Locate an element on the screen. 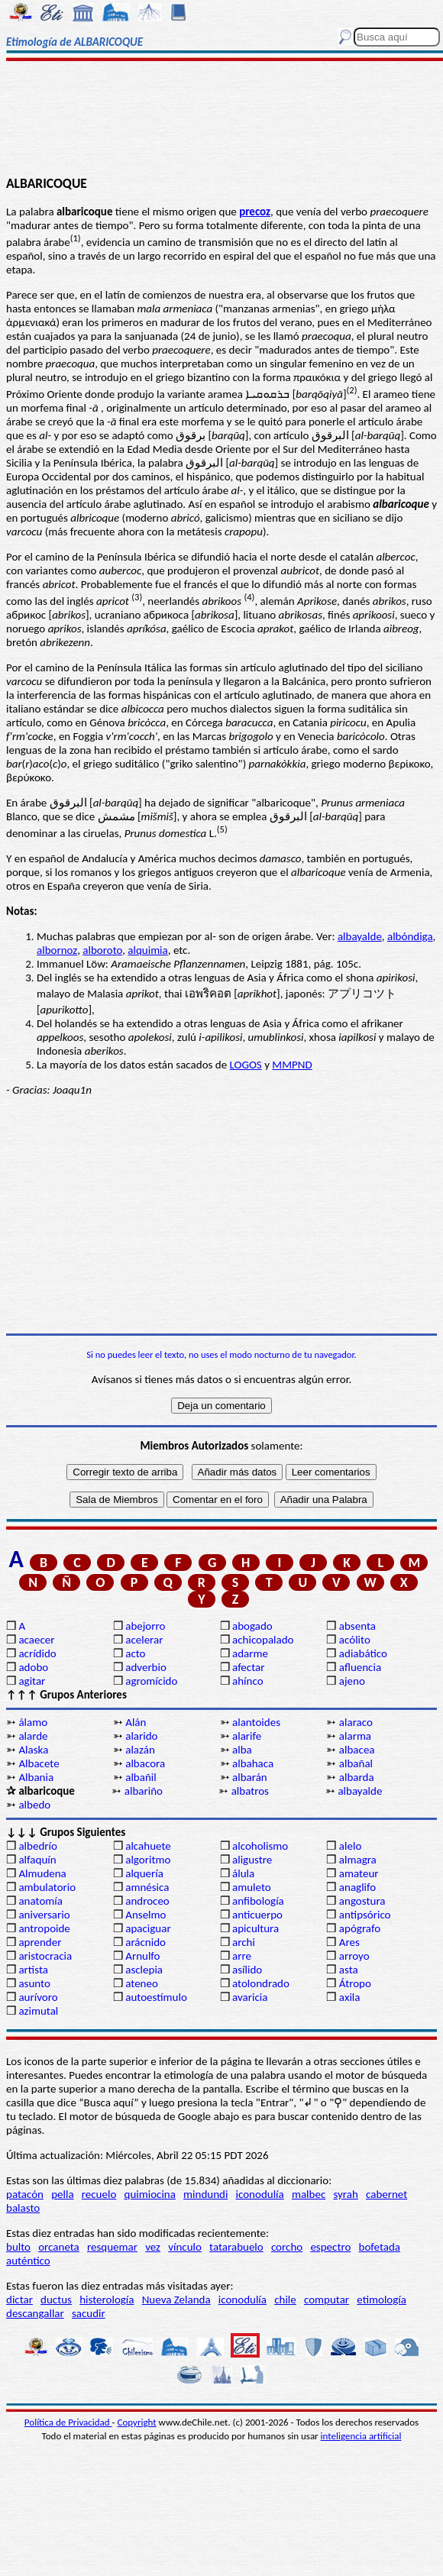  afluencia is located at coordinates (360, 1667).